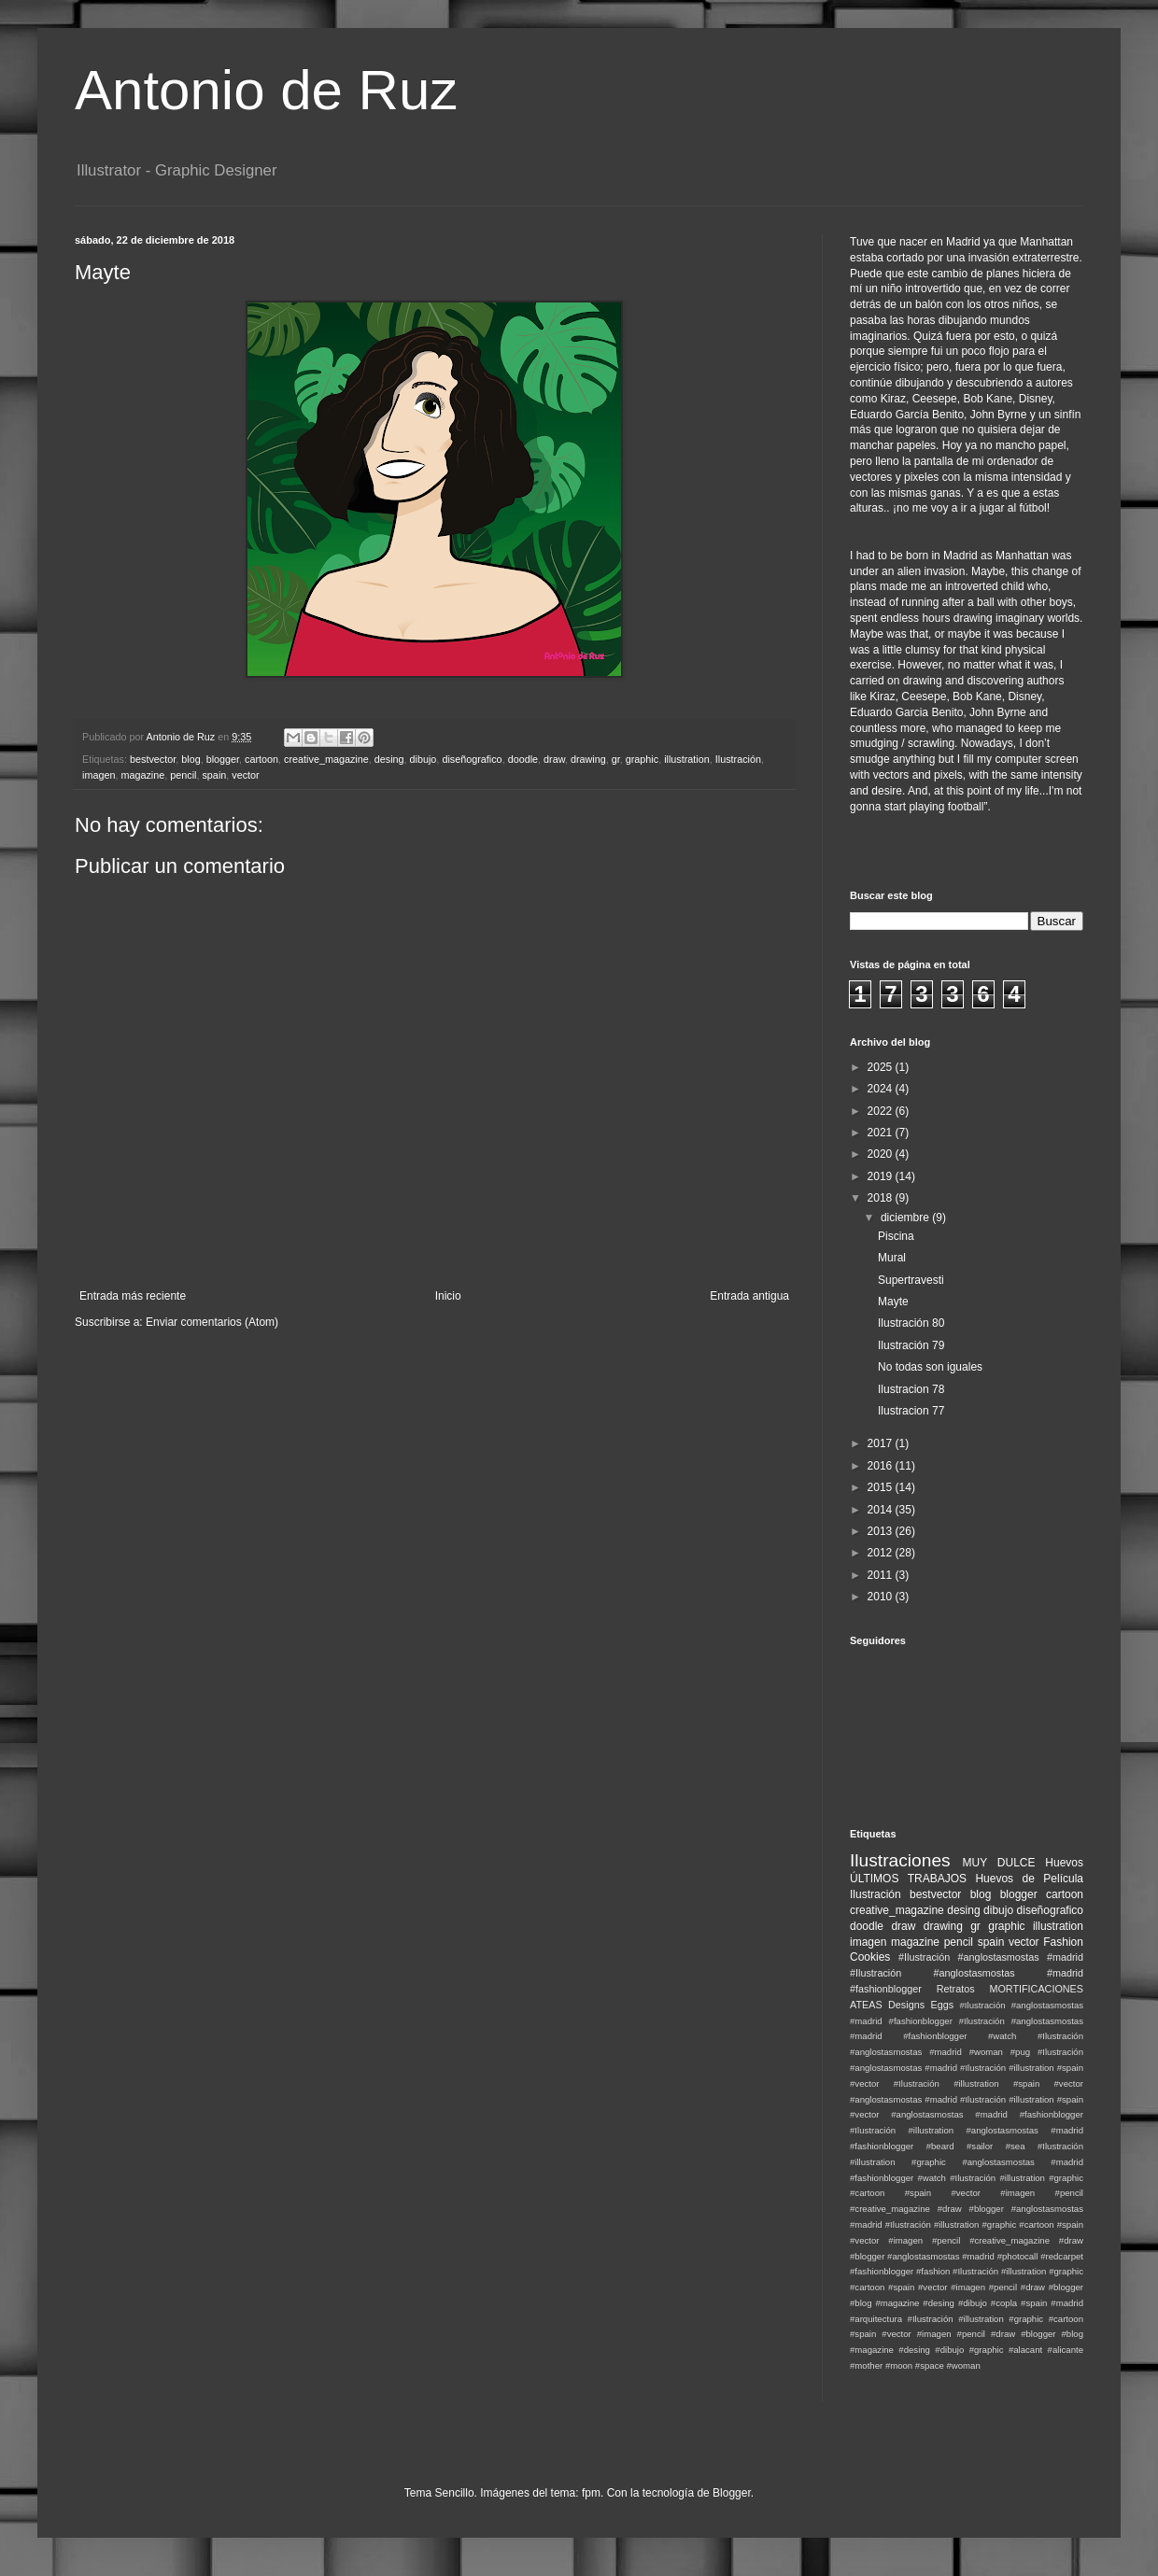 This screenshot has height=2576, width=1158. Describe the element at coordinates (896, 1236) in the screenshot. I see `Piscina` at that location.